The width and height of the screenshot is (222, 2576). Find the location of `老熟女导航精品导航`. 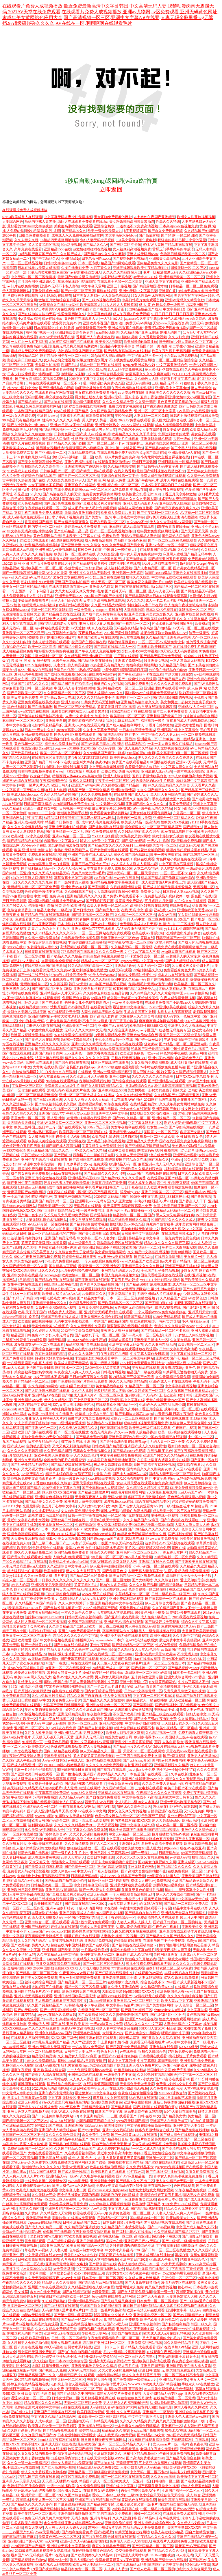

老熟女导航精品导航 is located at coordinates (47, 725).